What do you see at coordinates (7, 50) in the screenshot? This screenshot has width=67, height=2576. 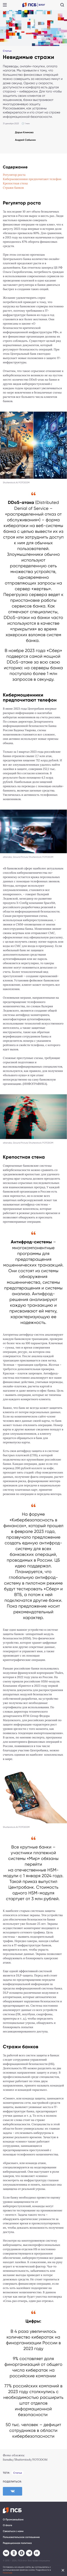 I see `Статья` at bounding box center [7, 50].